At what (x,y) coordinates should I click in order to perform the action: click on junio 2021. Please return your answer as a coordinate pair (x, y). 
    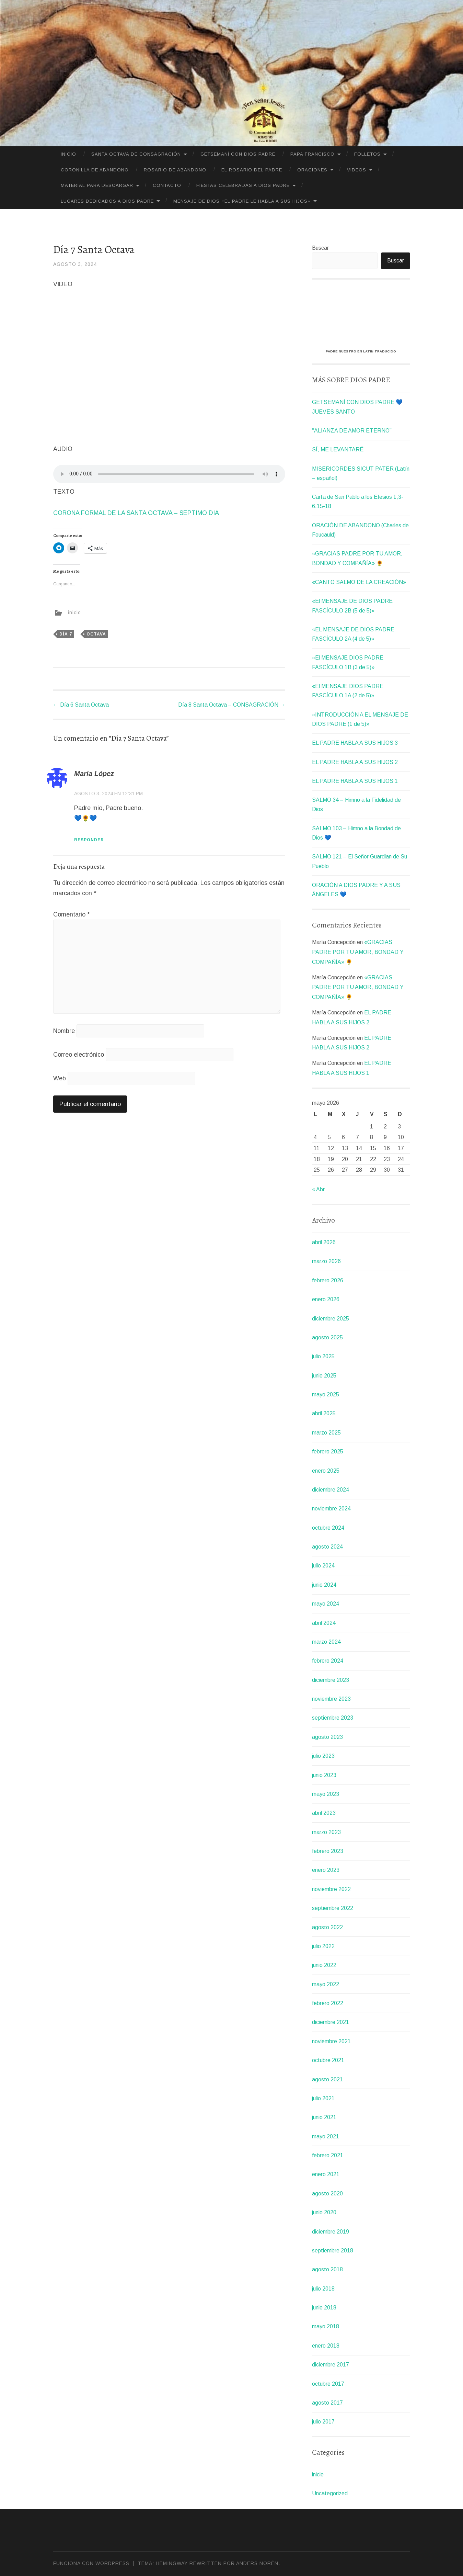
    Looking at the image, I should click on (324, 2117).